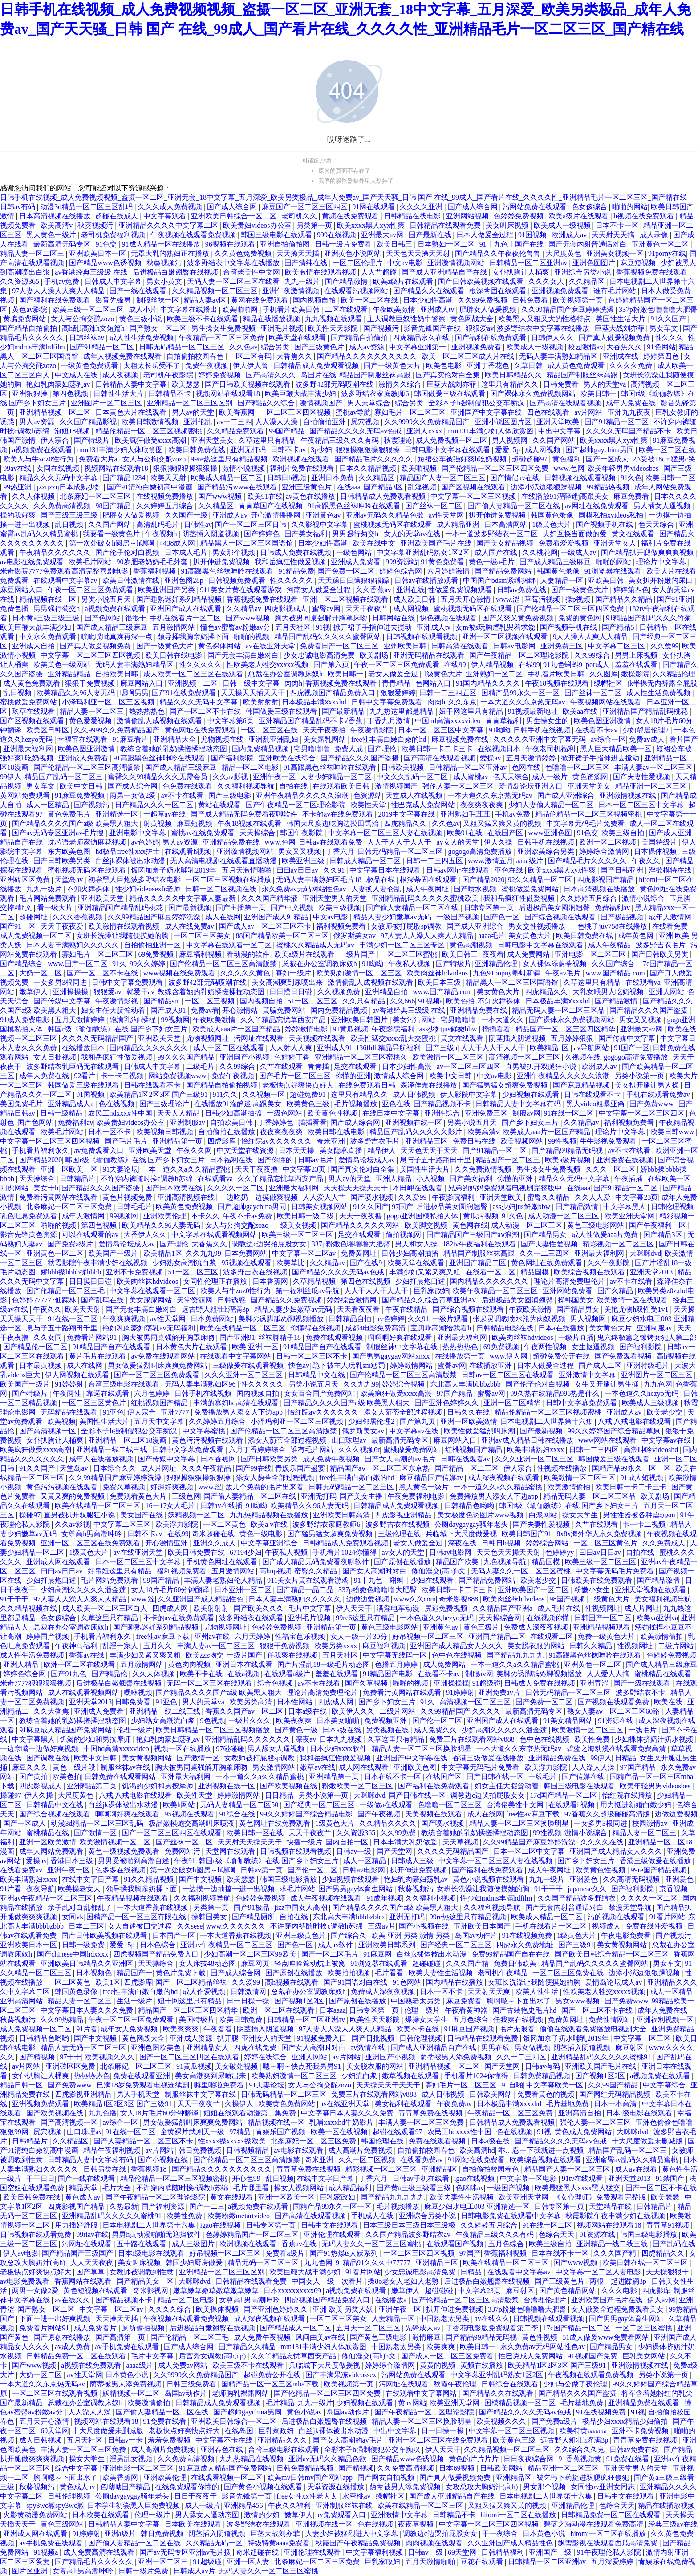  Describe the element at coordinates (514, 375) in the screenshot. I see `欧美日韩精品久久` at that location.